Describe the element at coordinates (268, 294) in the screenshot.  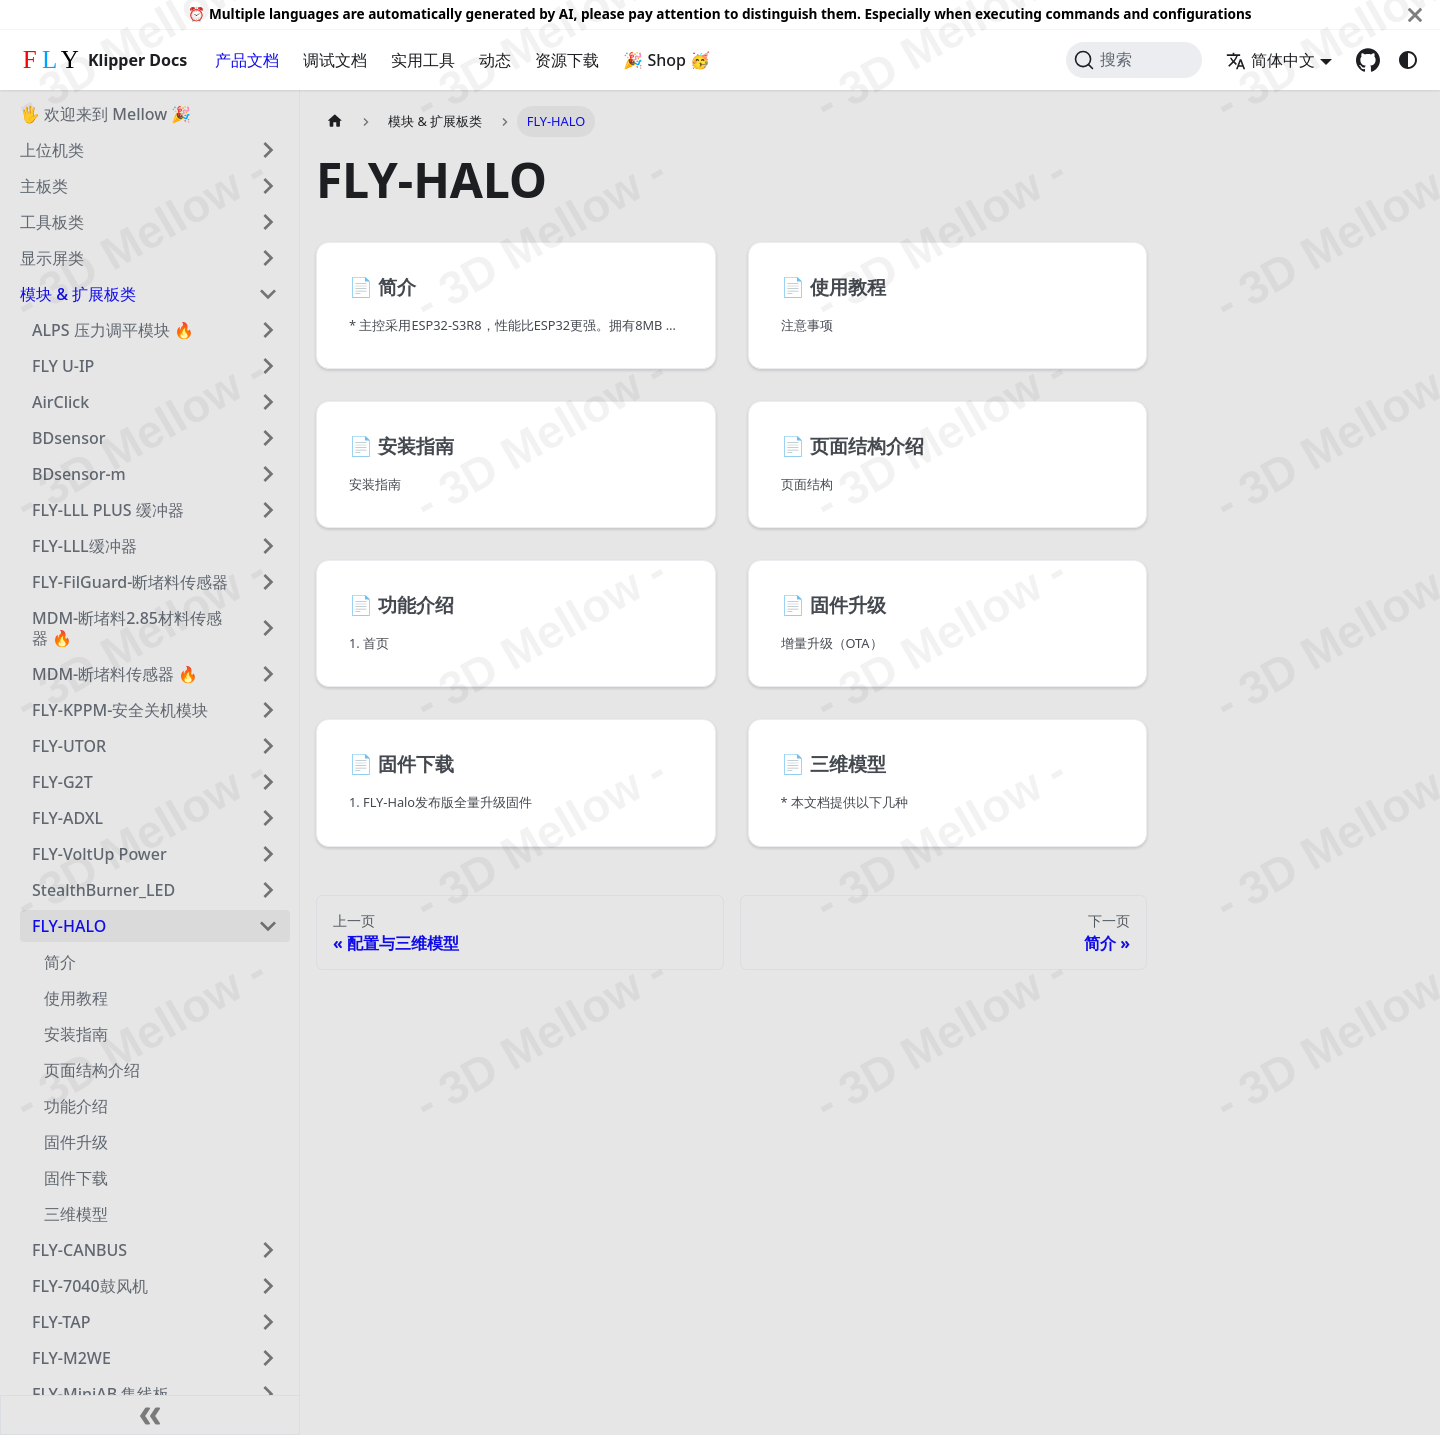
I see `[折叠侧边栏分类 '模块 & 扩展板类']` at that location.